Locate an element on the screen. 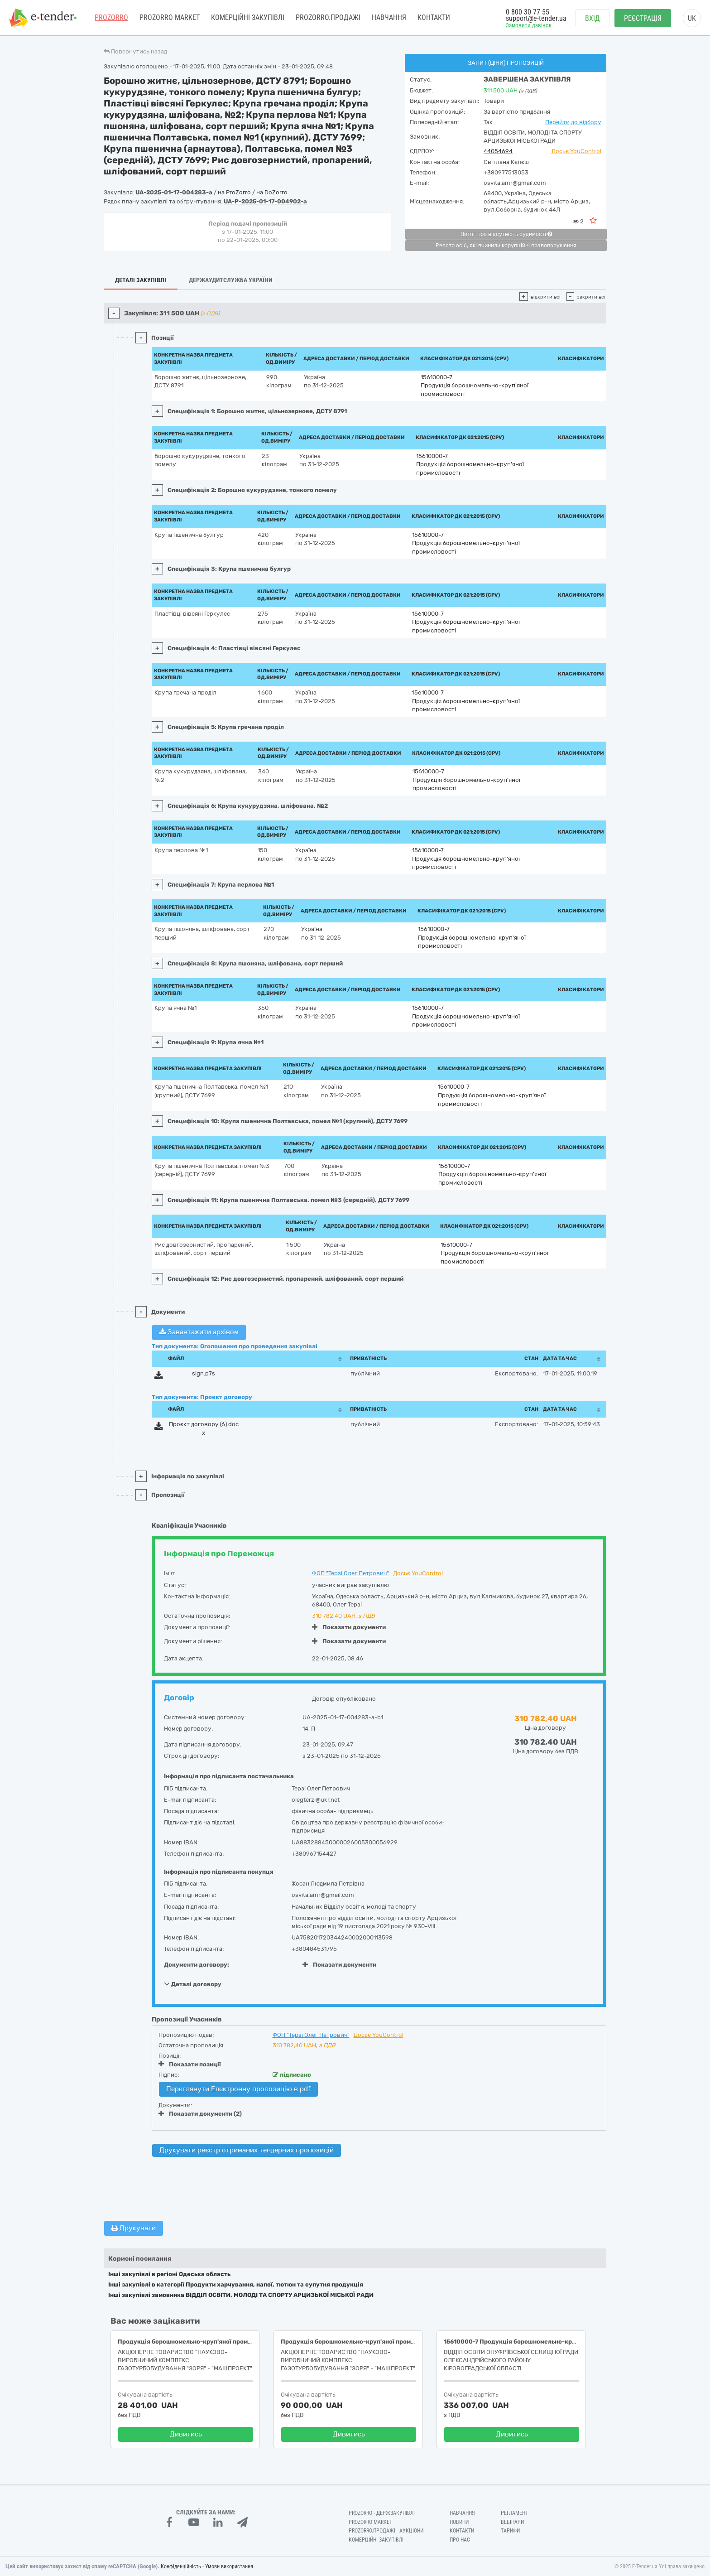  Документи договору: is located at coordinates (196, 1964).